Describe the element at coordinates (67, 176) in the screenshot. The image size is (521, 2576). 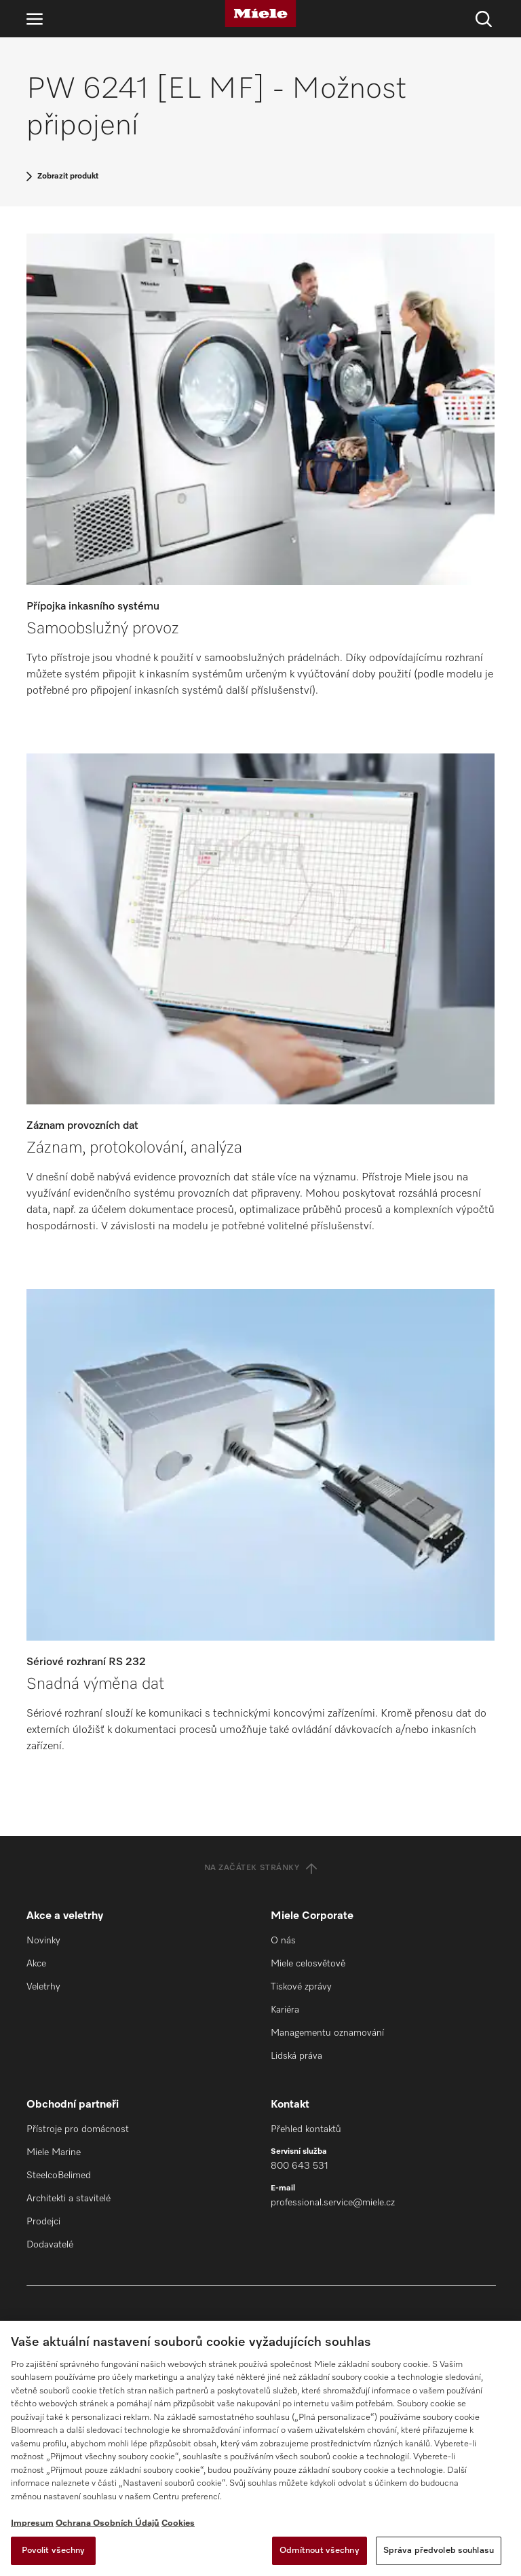
I see `Zobrazit produkt` at that location.